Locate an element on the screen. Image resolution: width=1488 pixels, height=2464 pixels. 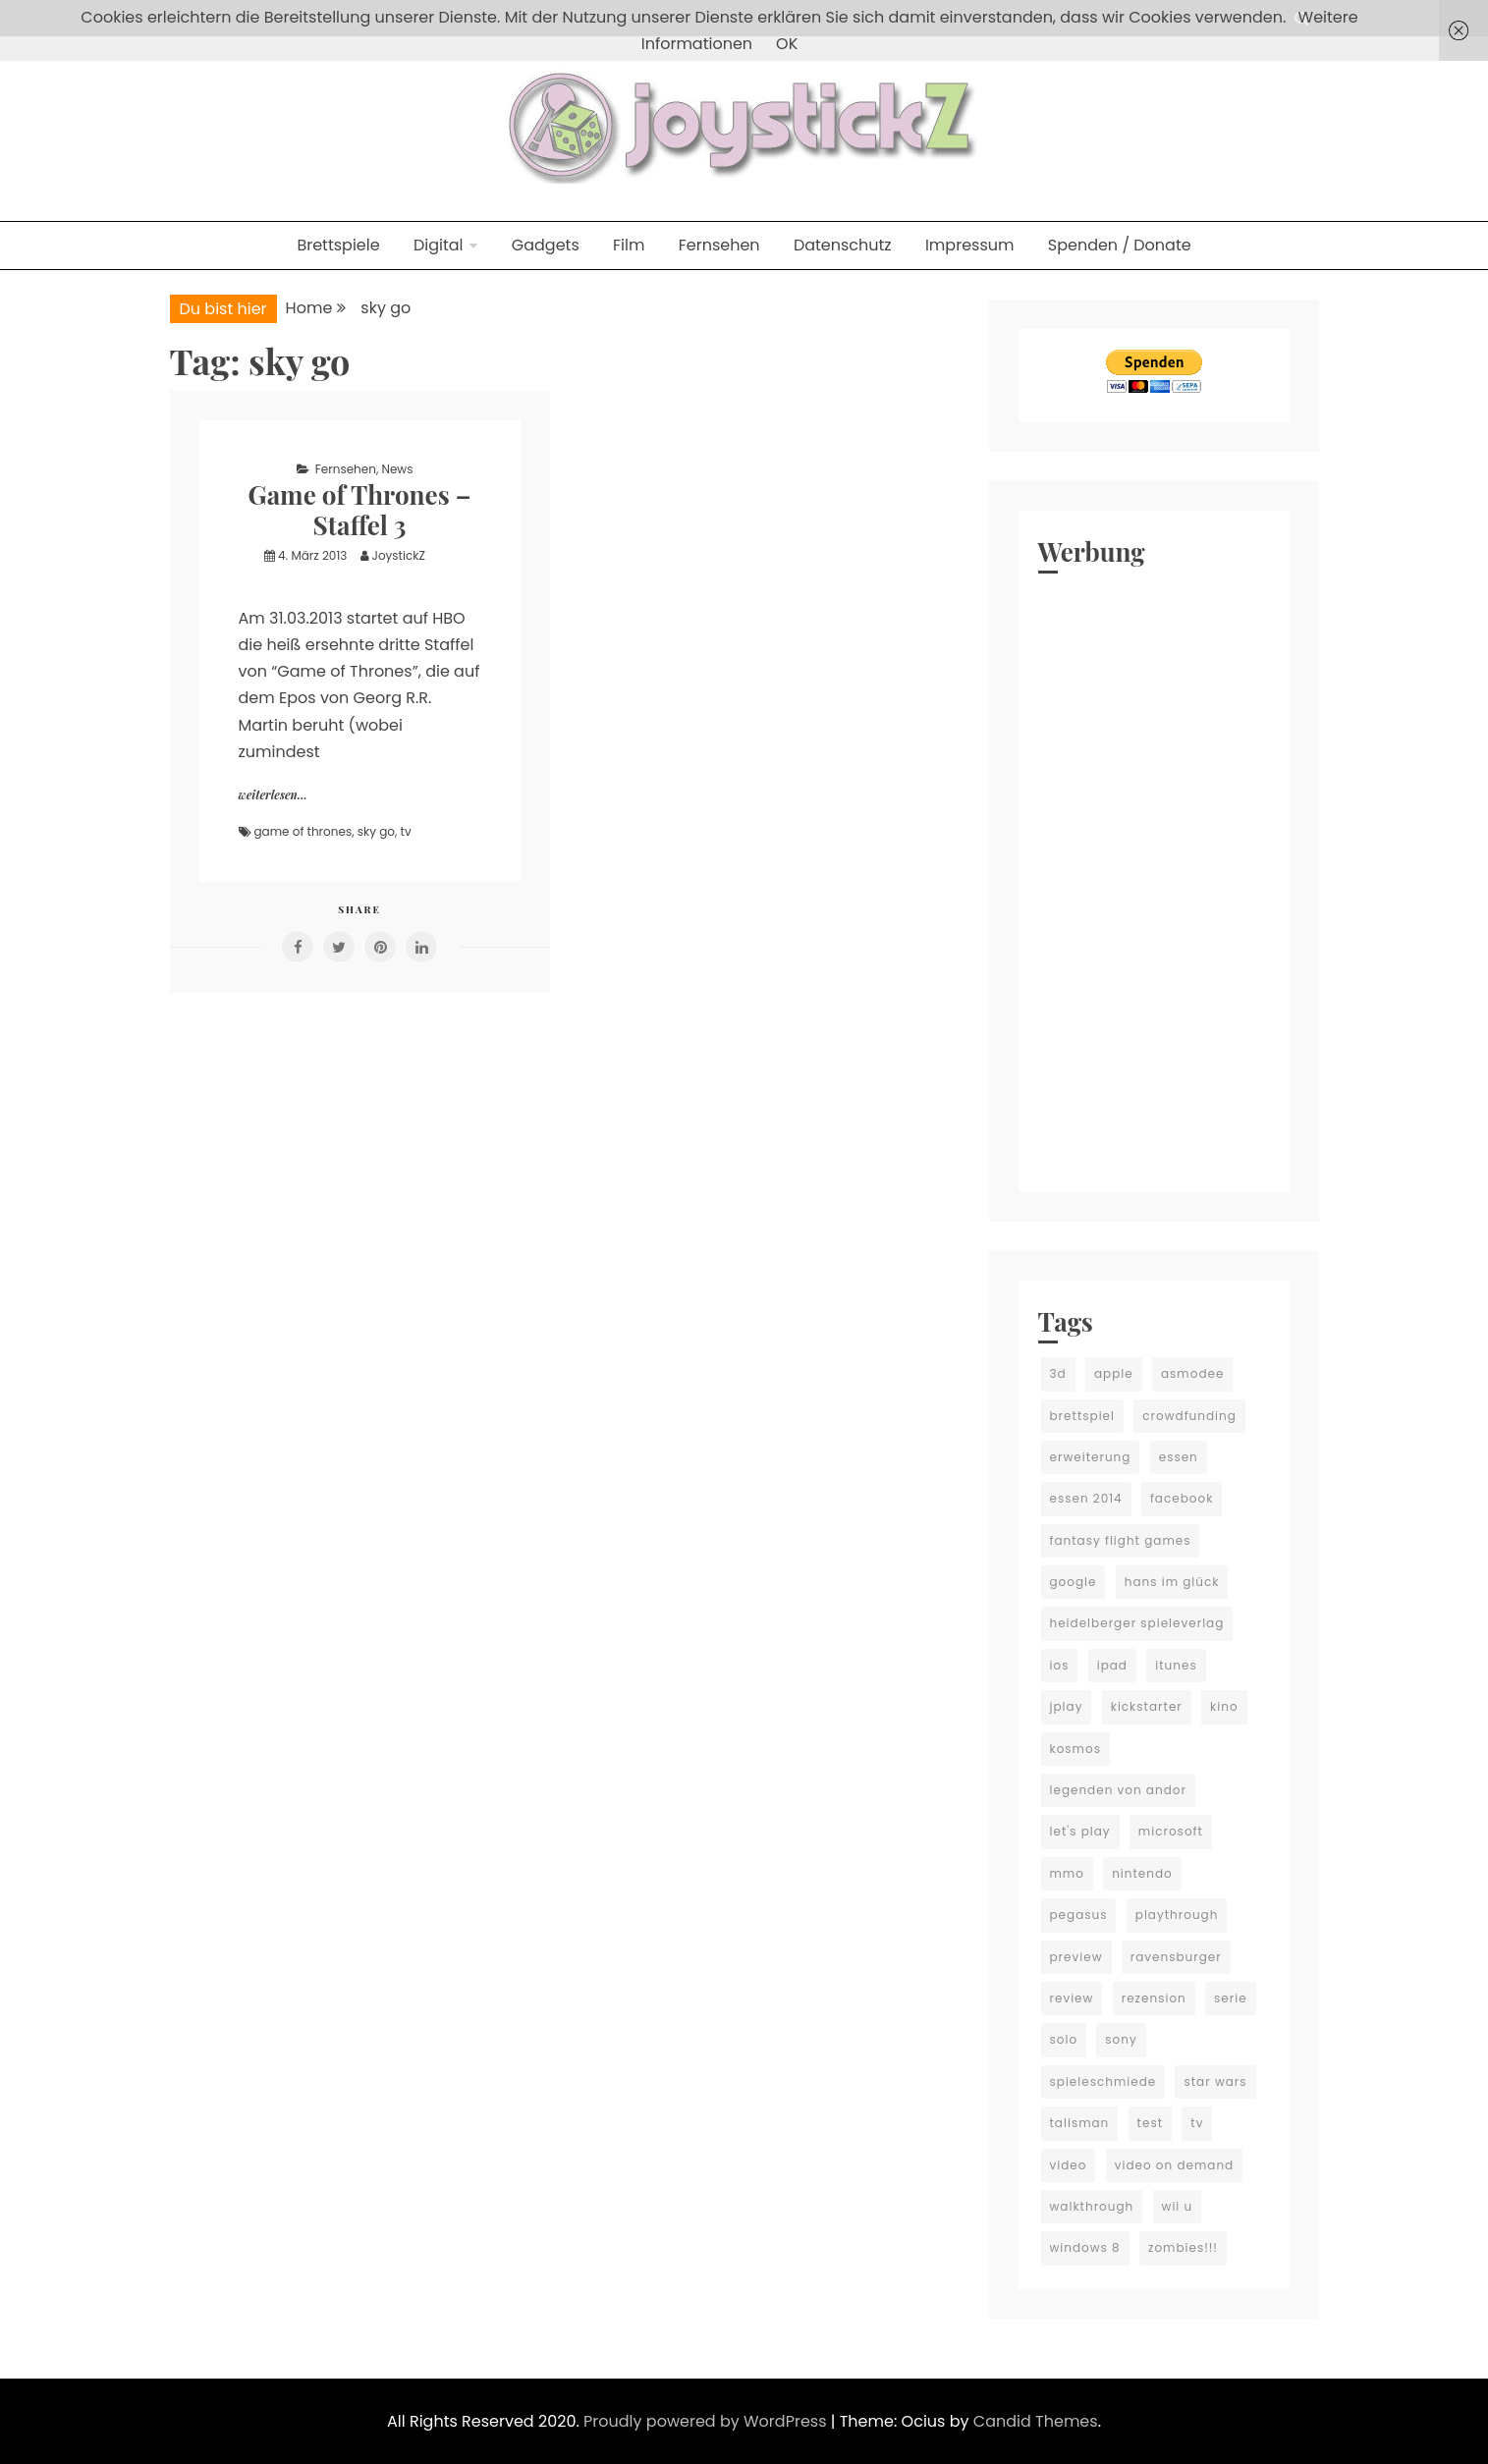
legenden von andor is located at coordinates (1118, 1789).